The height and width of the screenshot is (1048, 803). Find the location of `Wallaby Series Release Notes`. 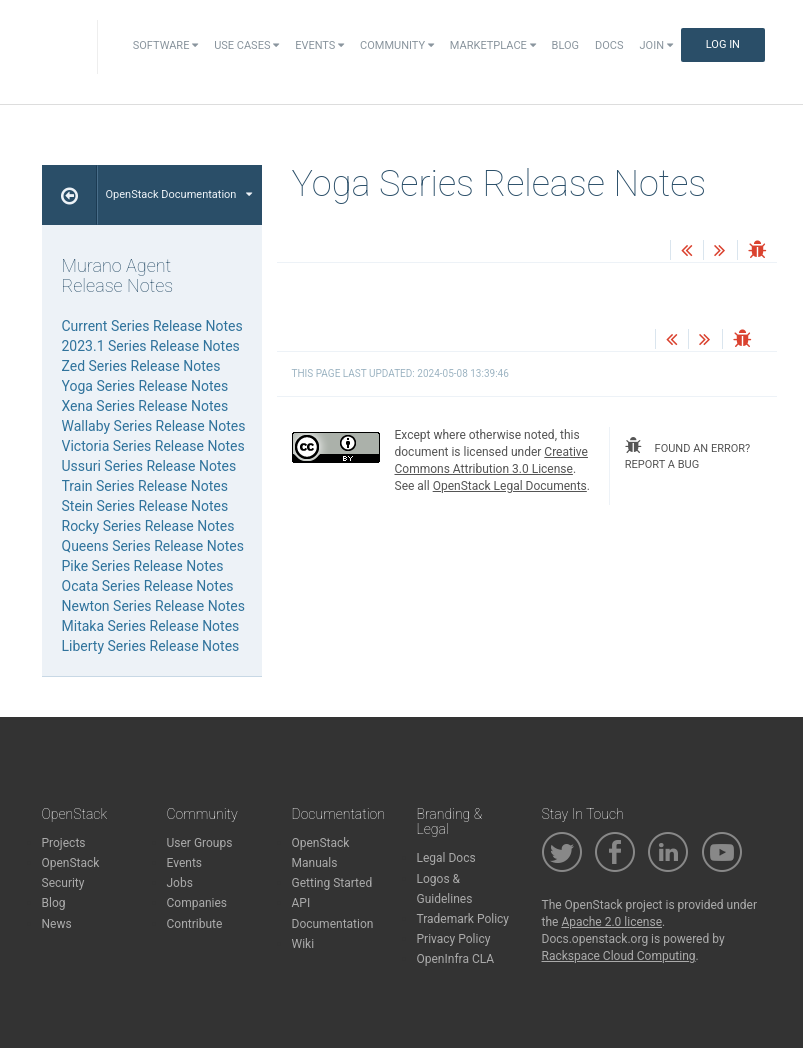

Wallaby Series Release Notes is located at coordinates (154, 426).